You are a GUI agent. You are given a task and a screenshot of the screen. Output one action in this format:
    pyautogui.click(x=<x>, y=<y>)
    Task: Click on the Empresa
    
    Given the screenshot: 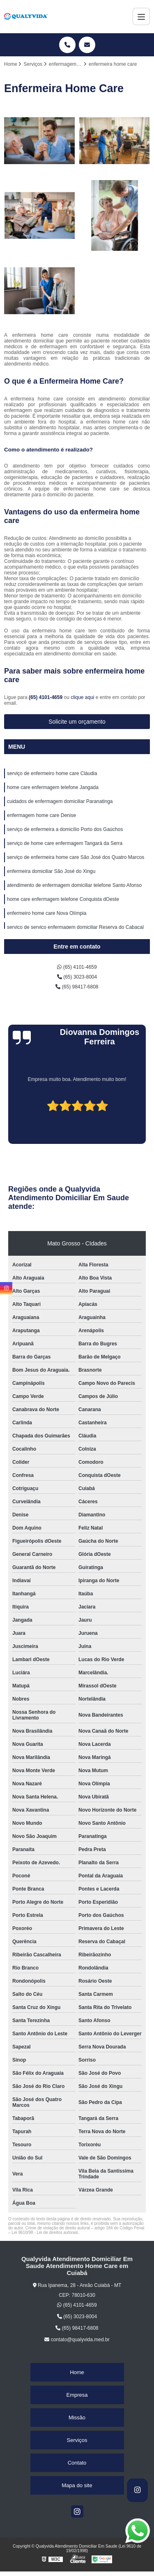 What is the action you would take?
    pyautogui.click(x=76, y=2395)
    